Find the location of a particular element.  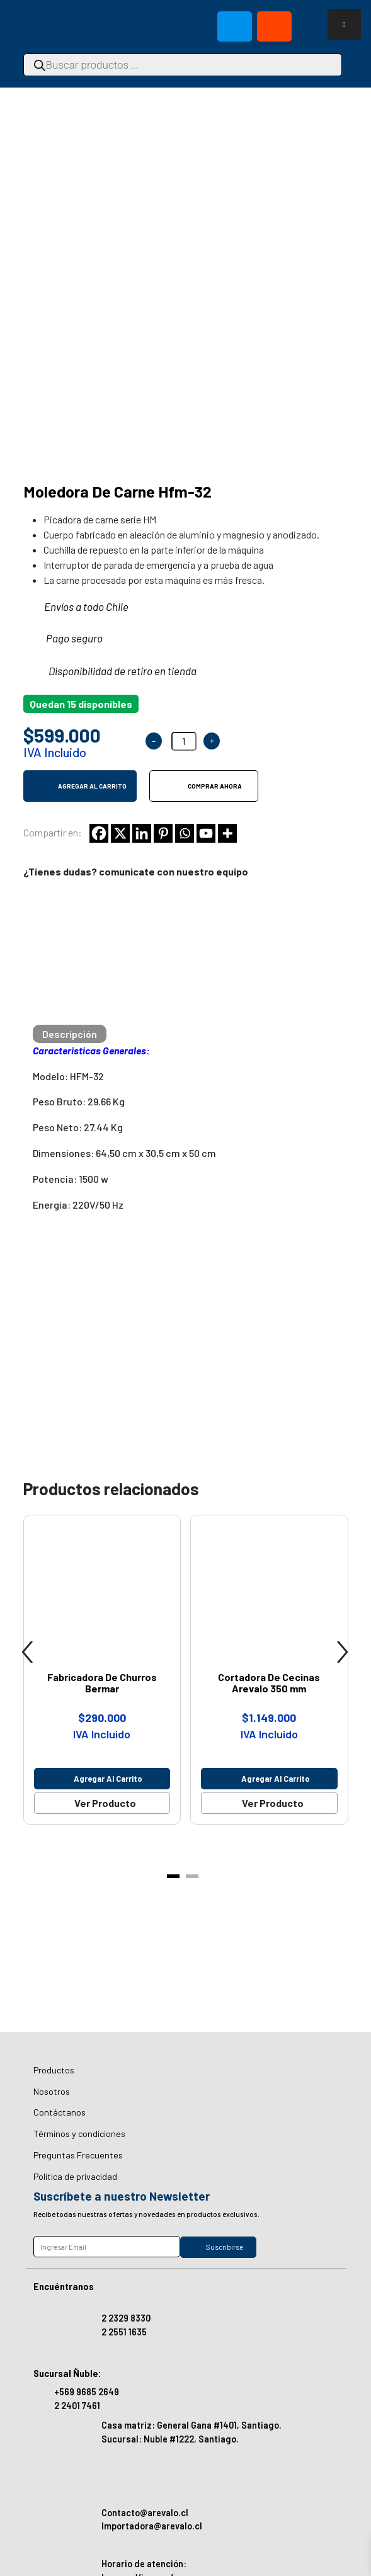

Sucursal: Nuble #1222, Santiago. is located at coordinates (170, 2439).